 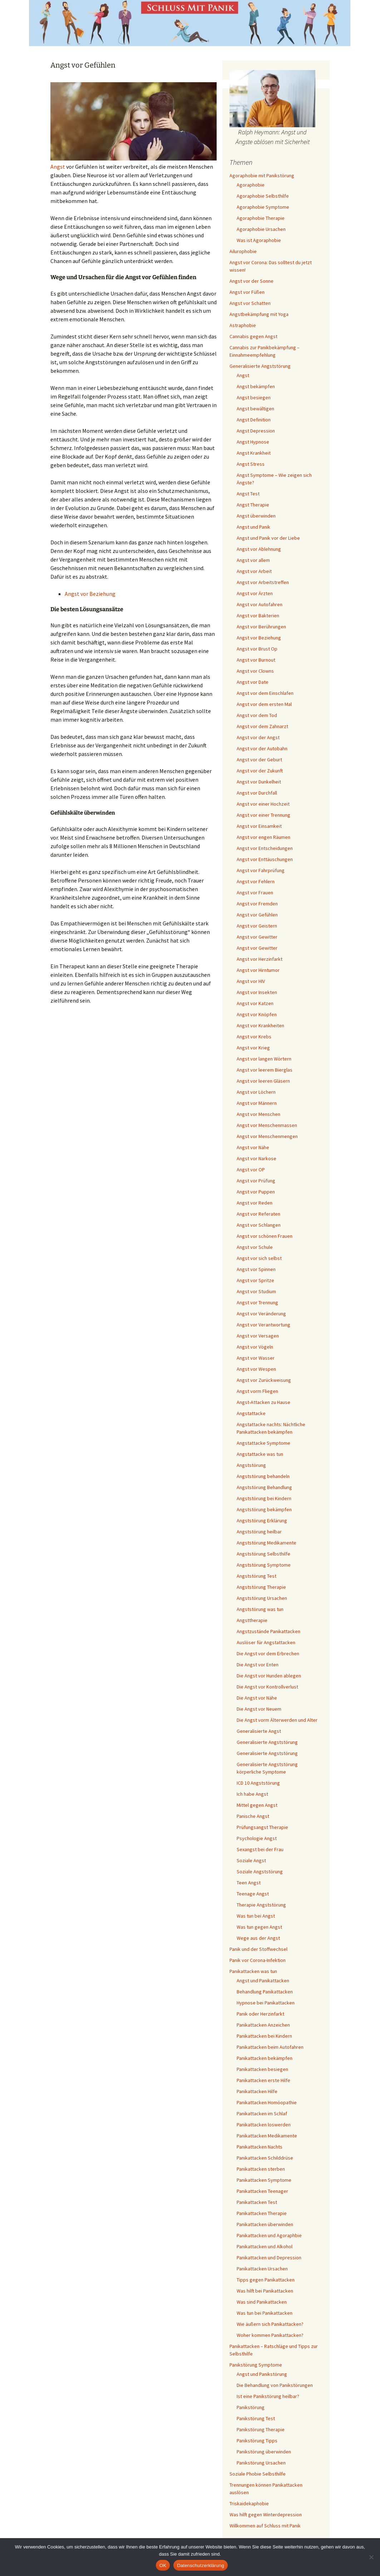 I want to click on Angsttherapie, so click(x=252, y=1620).